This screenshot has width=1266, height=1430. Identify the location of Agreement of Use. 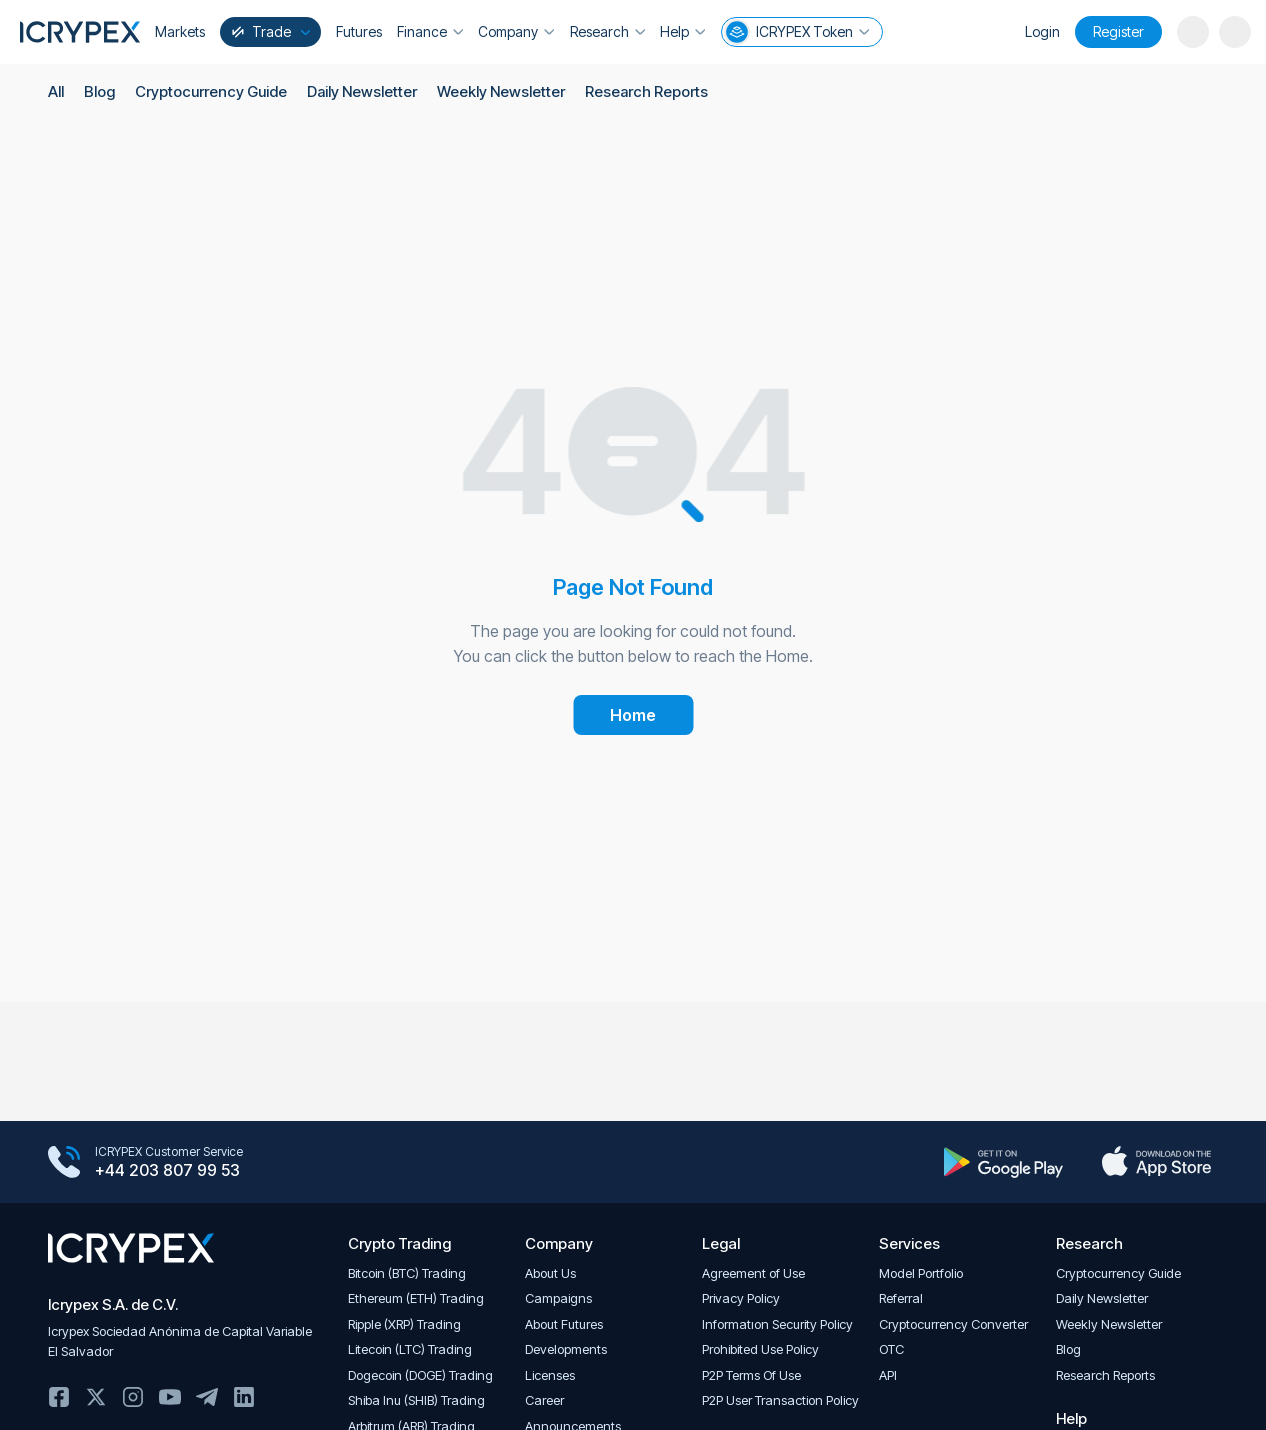
(753, 1273).